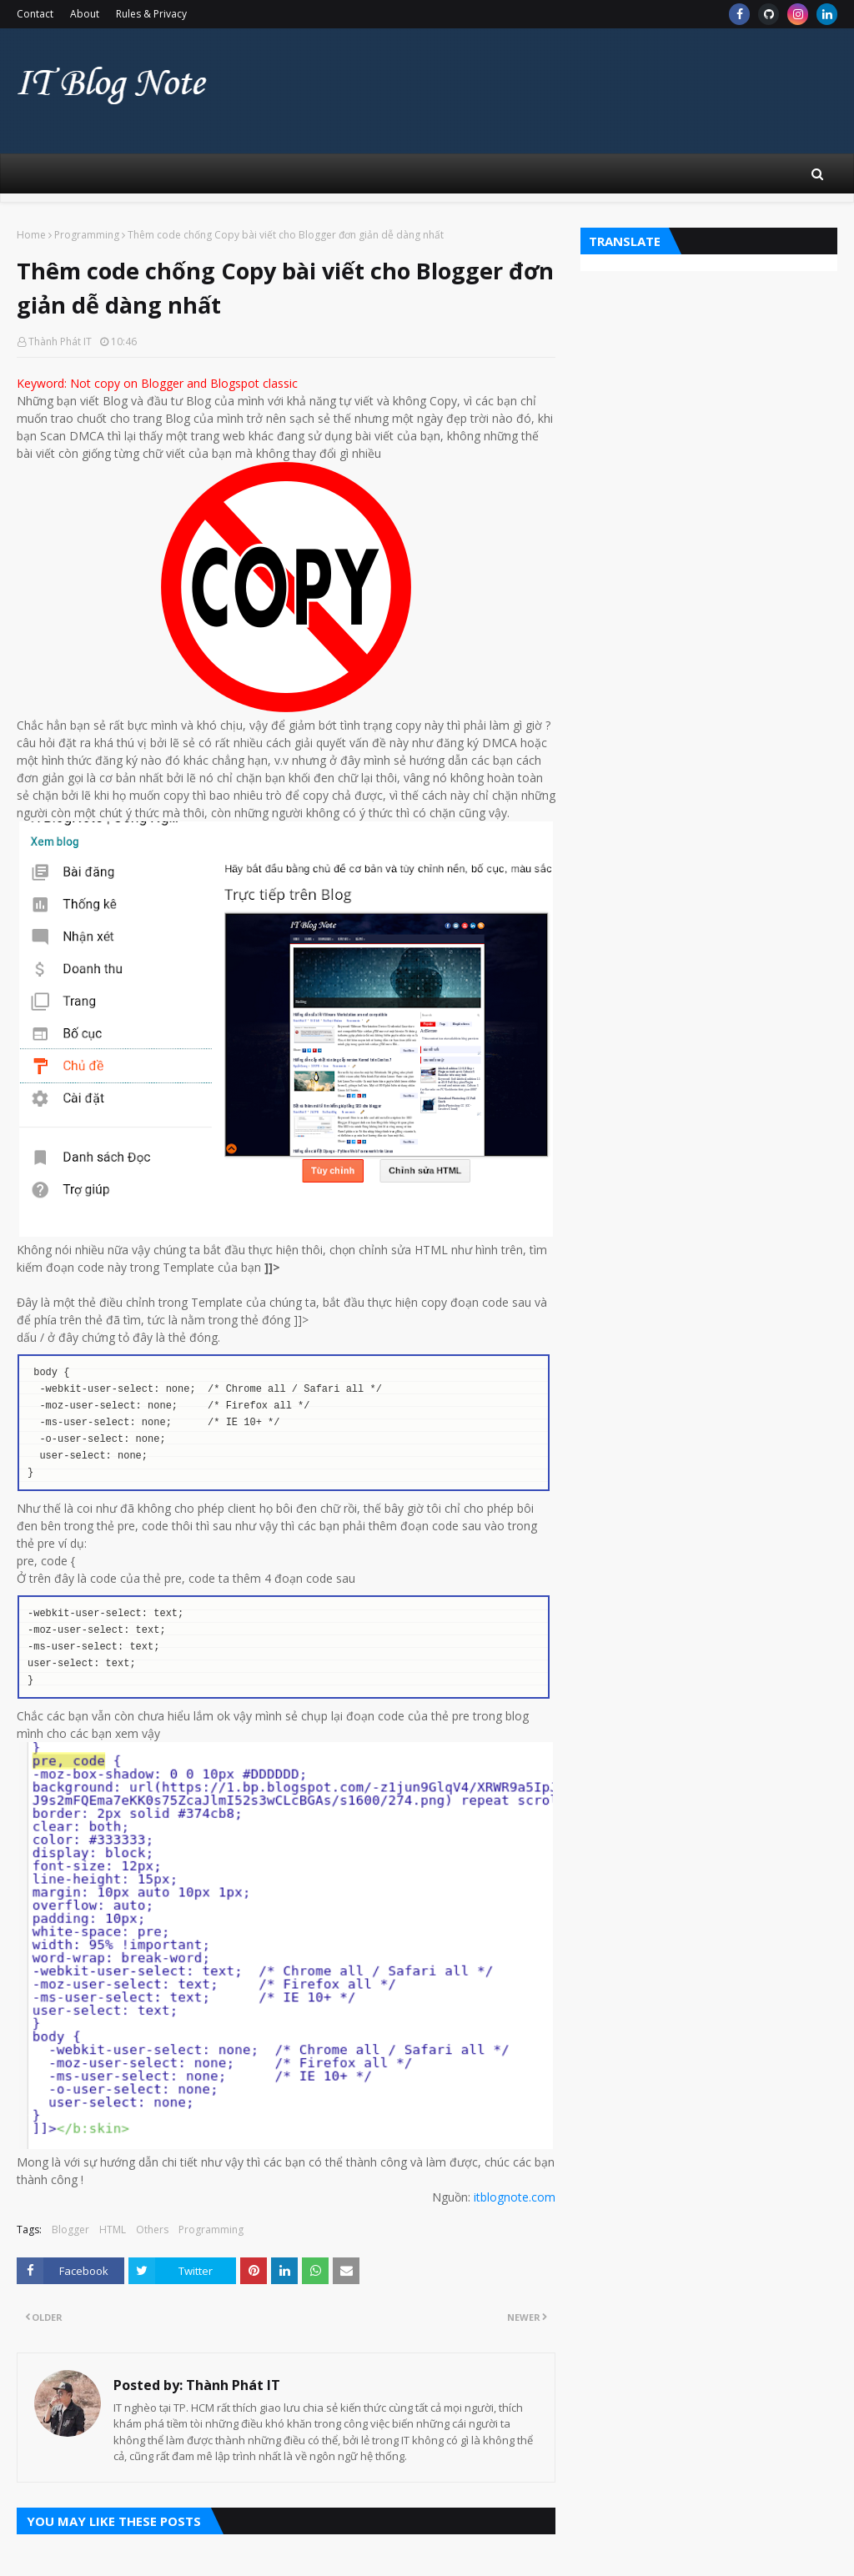 The width and height of the screenshot is (854, 2576). Describe the element at coordinates (60, 341) in the screenshot. I see `Thành Phát IT` at that location.